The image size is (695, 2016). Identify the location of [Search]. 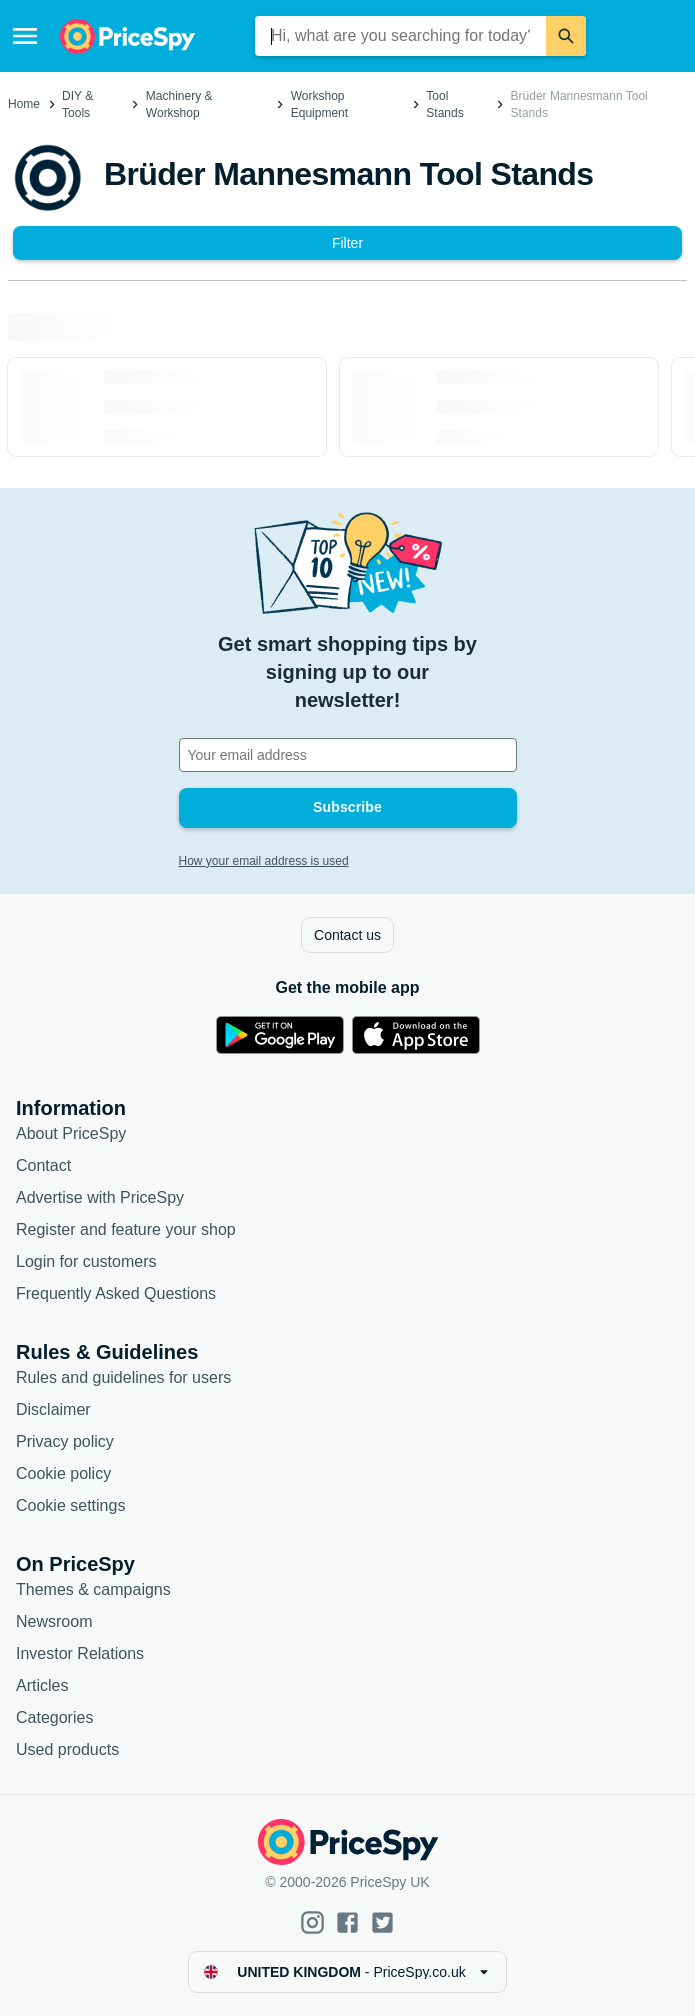
(566, 36).